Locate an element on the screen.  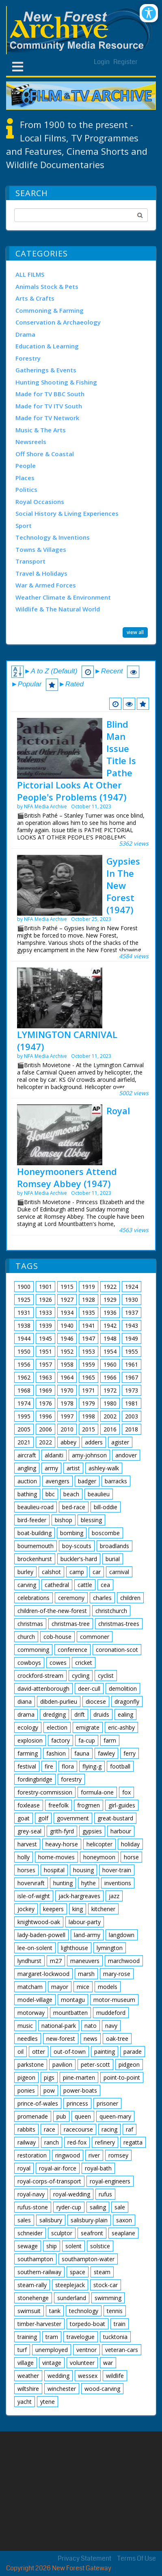
royal-bath is located at coordinates (98, 2168).